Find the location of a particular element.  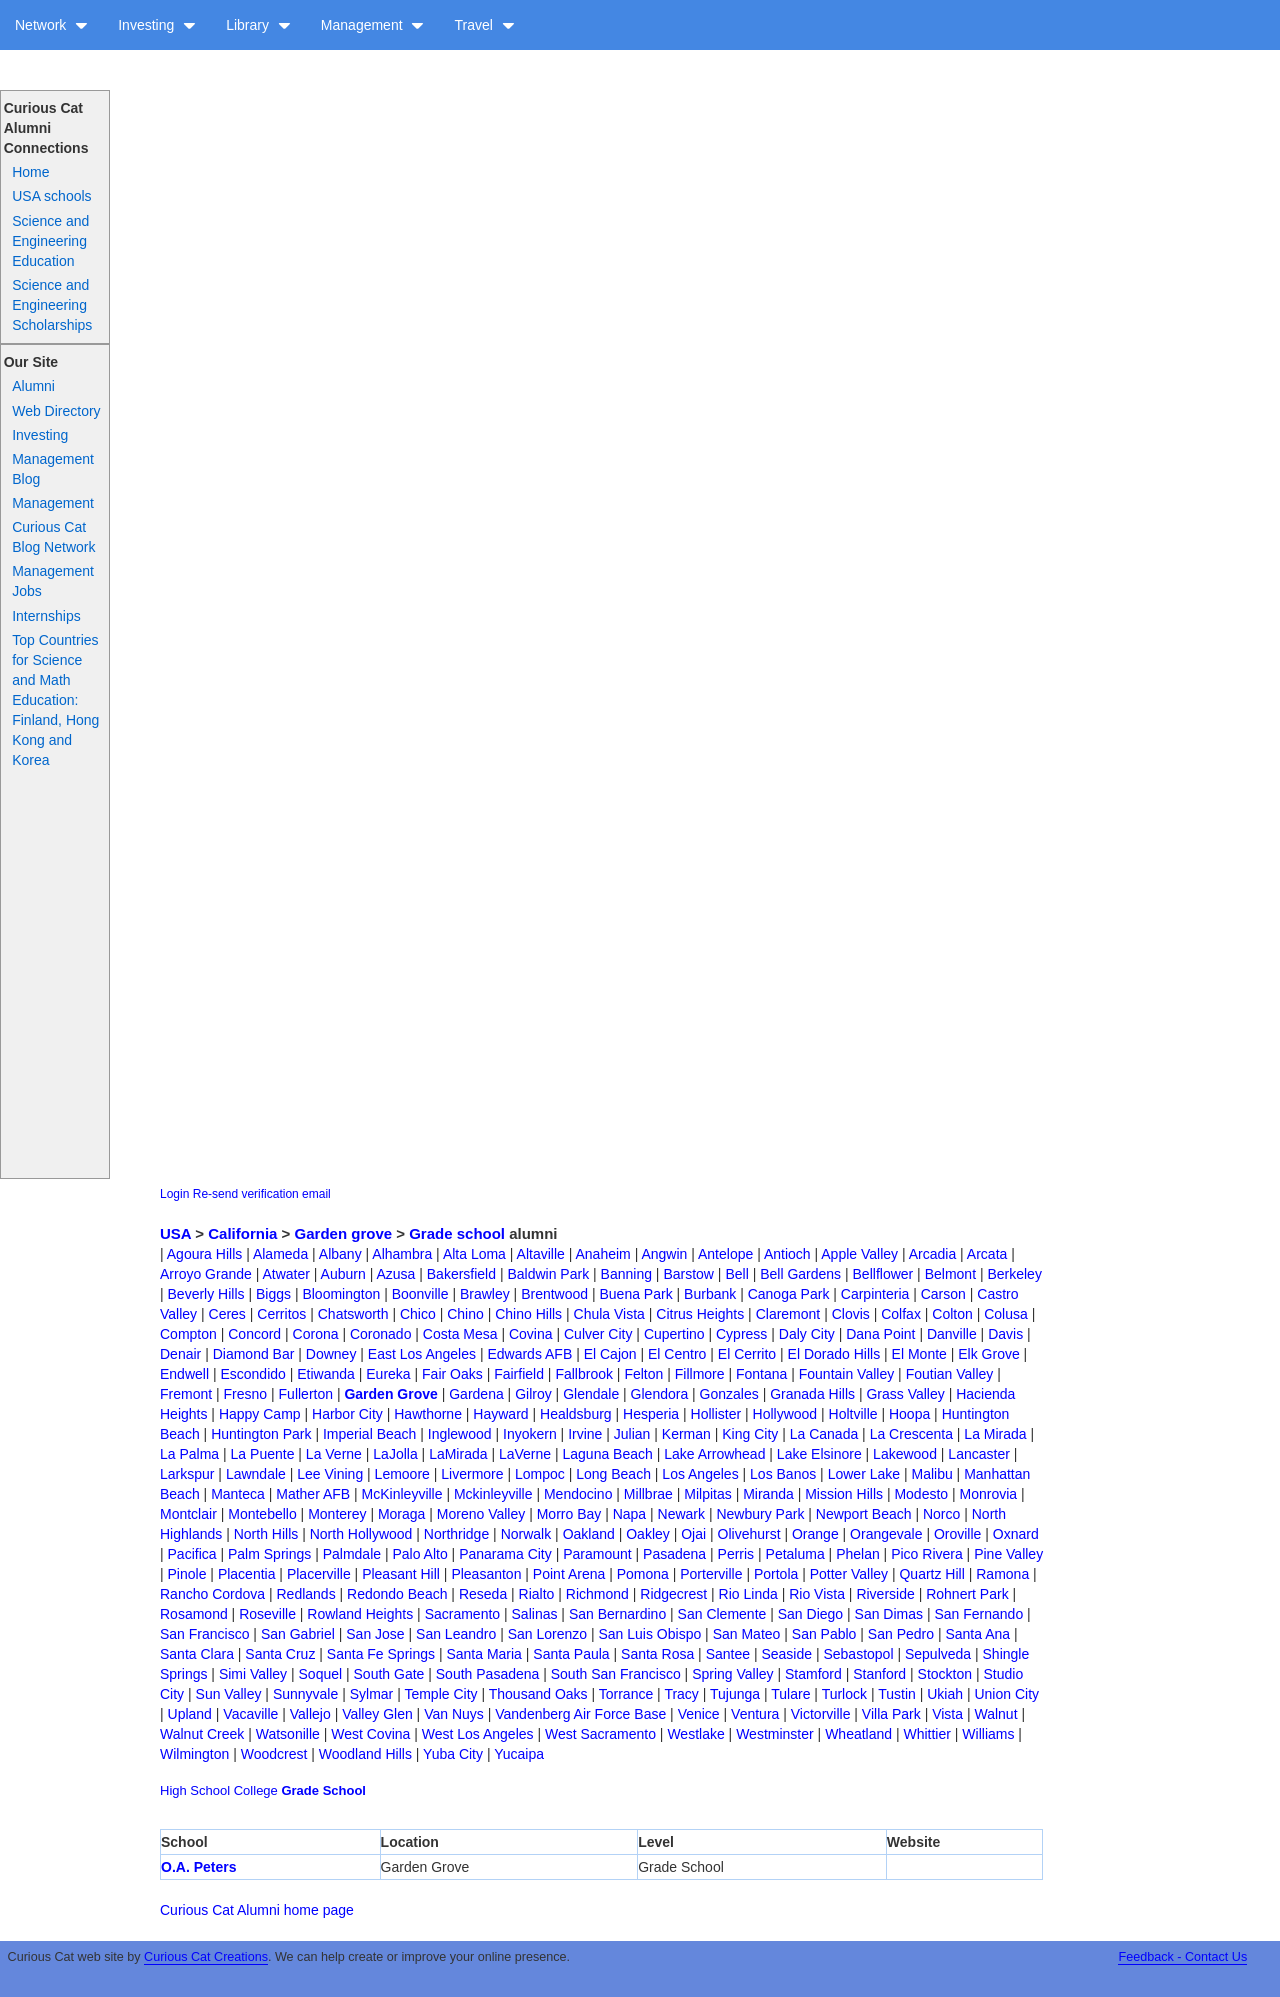

Upland is located at coordinates (190, 1714).